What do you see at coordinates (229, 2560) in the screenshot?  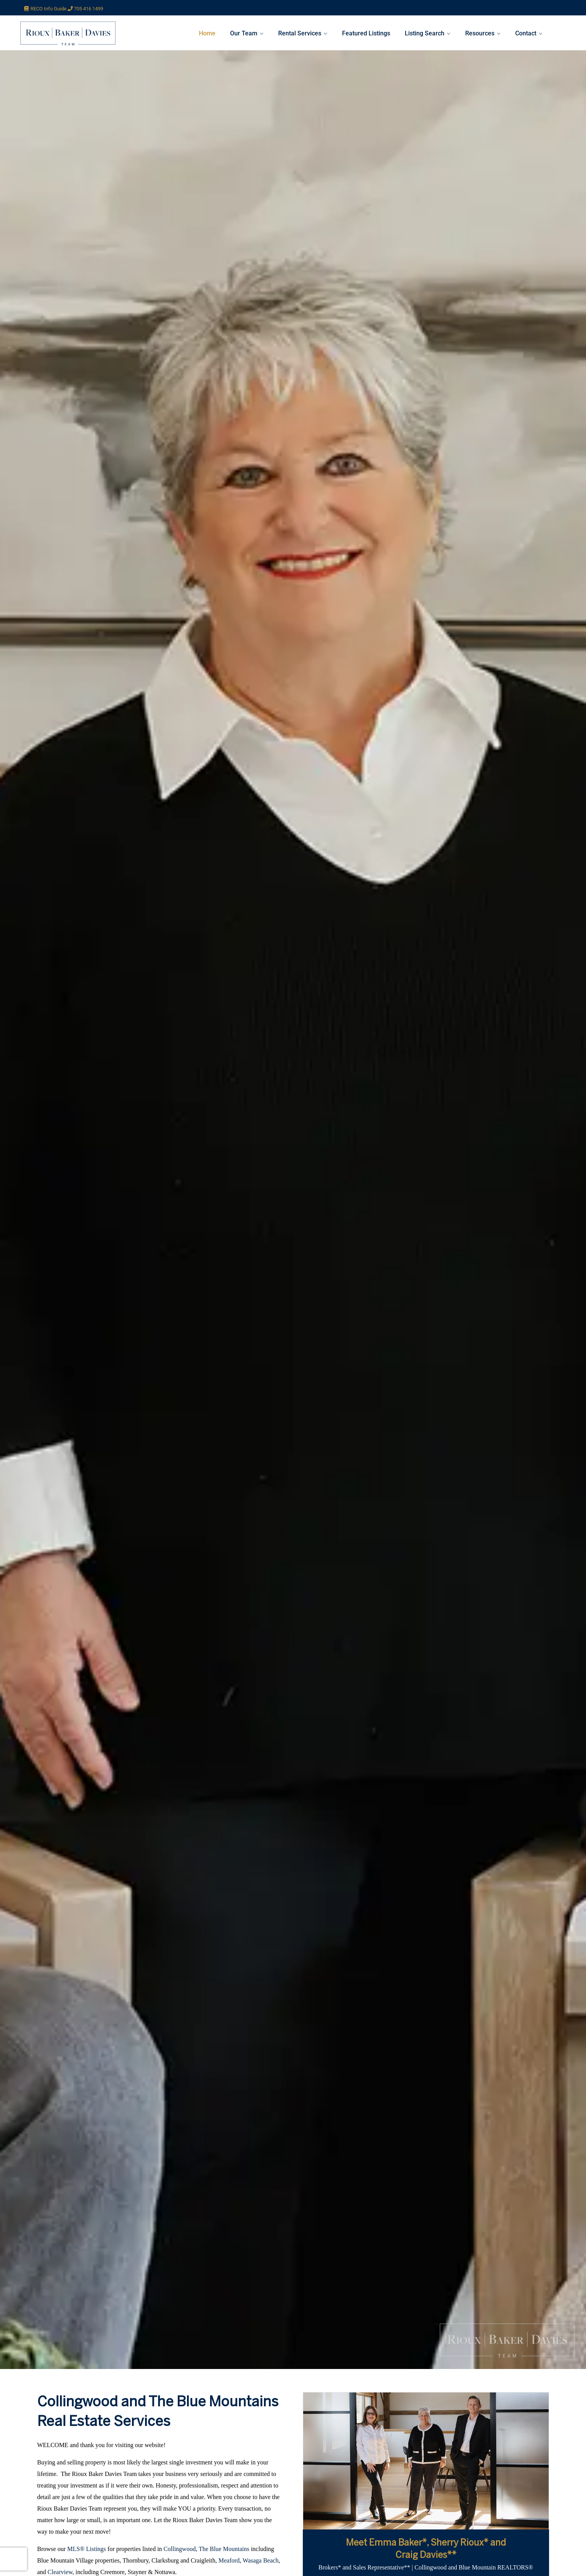 I see `Meaford` at bounding box center [229, 2560].